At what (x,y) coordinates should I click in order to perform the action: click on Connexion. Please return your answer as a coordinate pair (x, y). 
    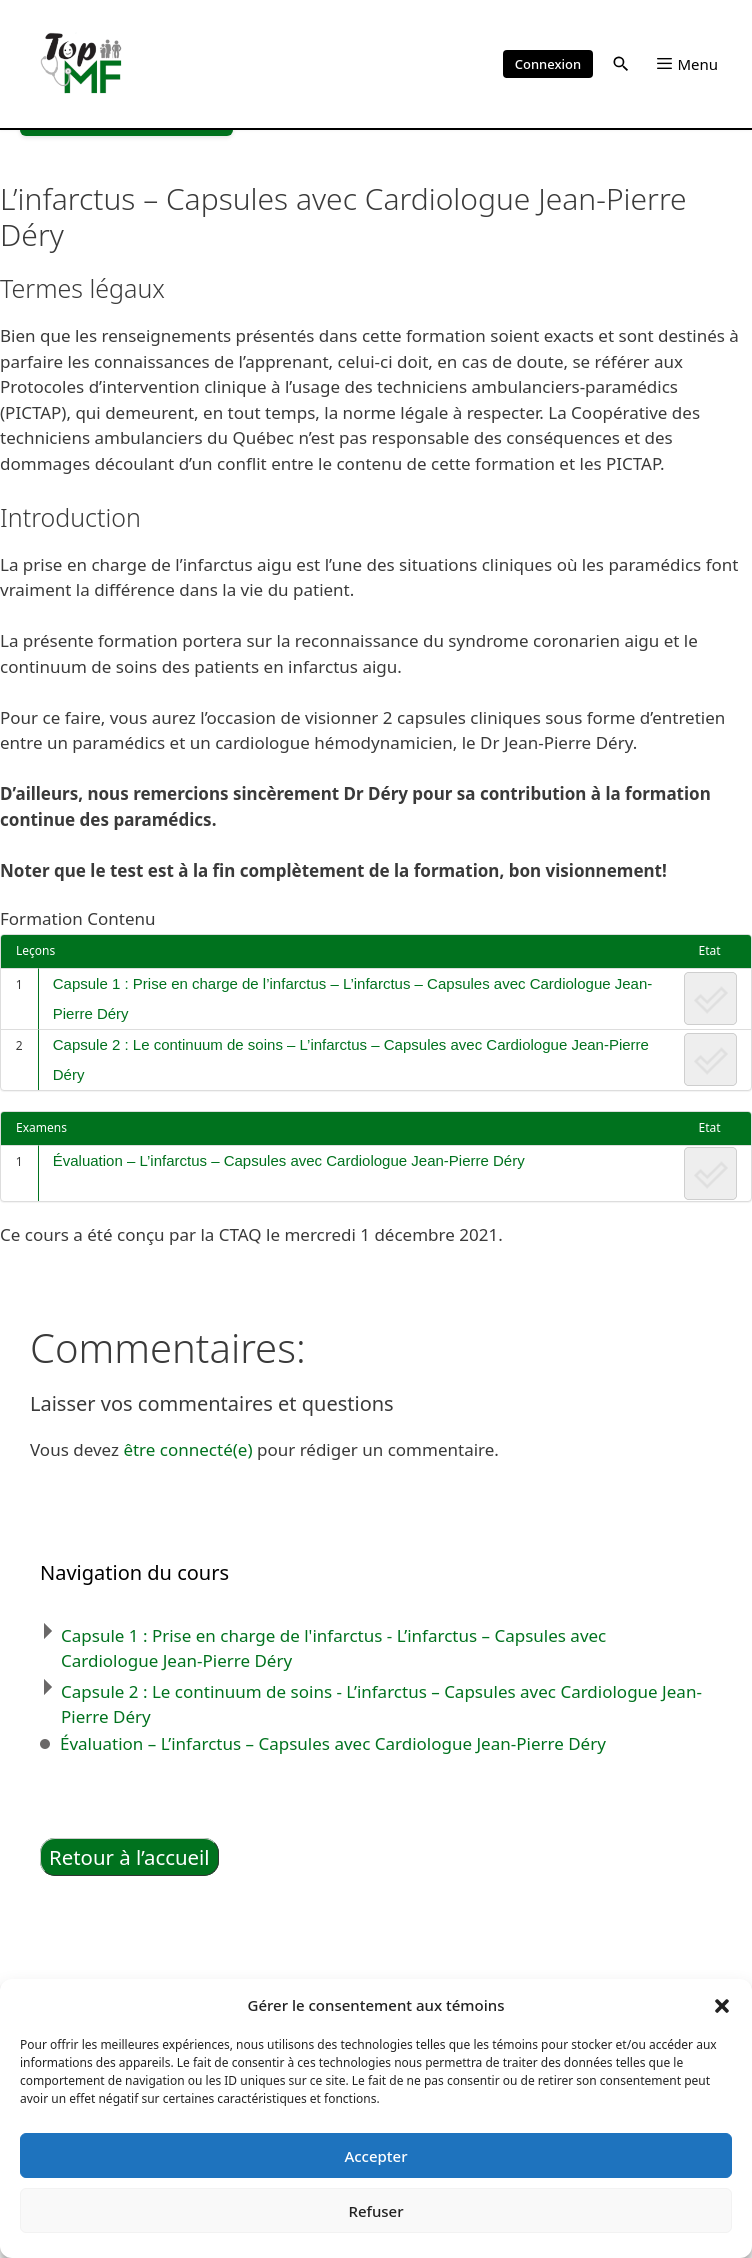
    Looking at the image, I should click on (548, 64).